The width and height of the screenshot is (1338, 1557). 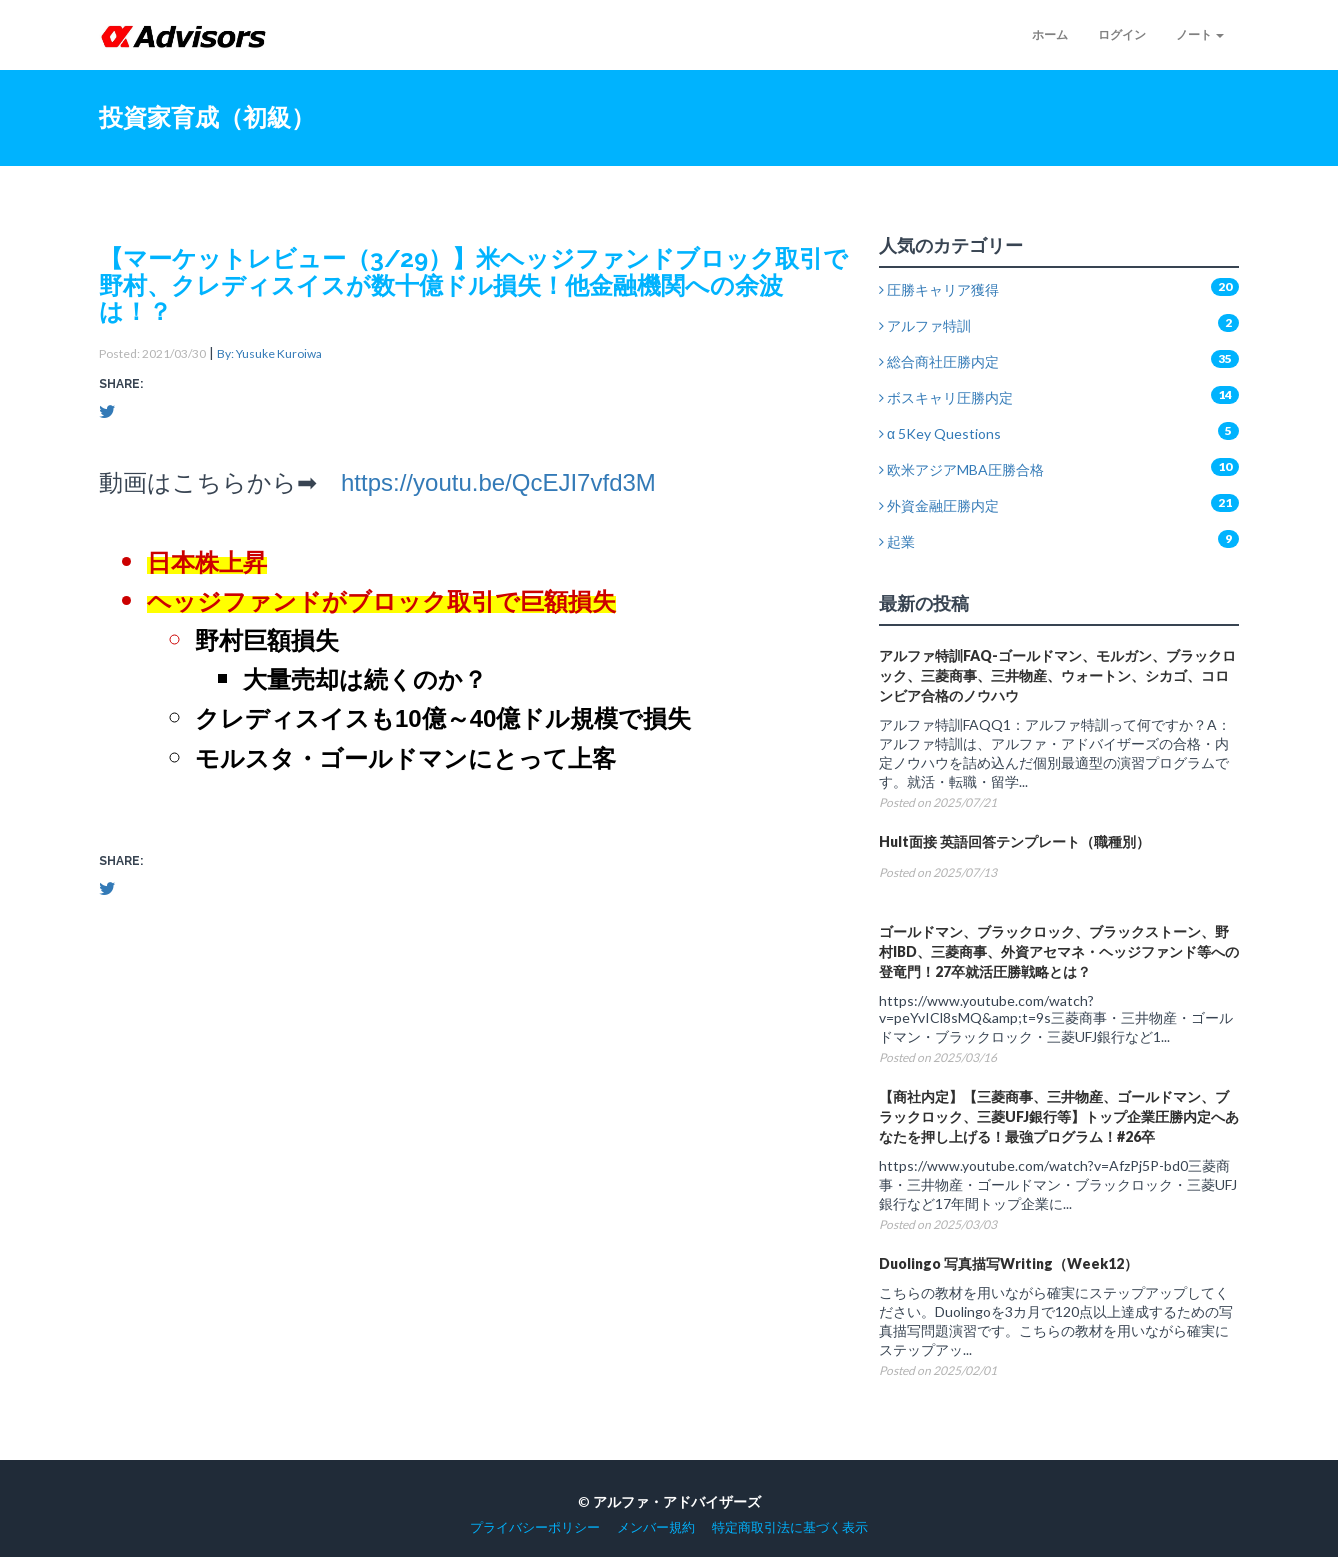 I want to click on アルファ特訓, so click(x=925, y=325).